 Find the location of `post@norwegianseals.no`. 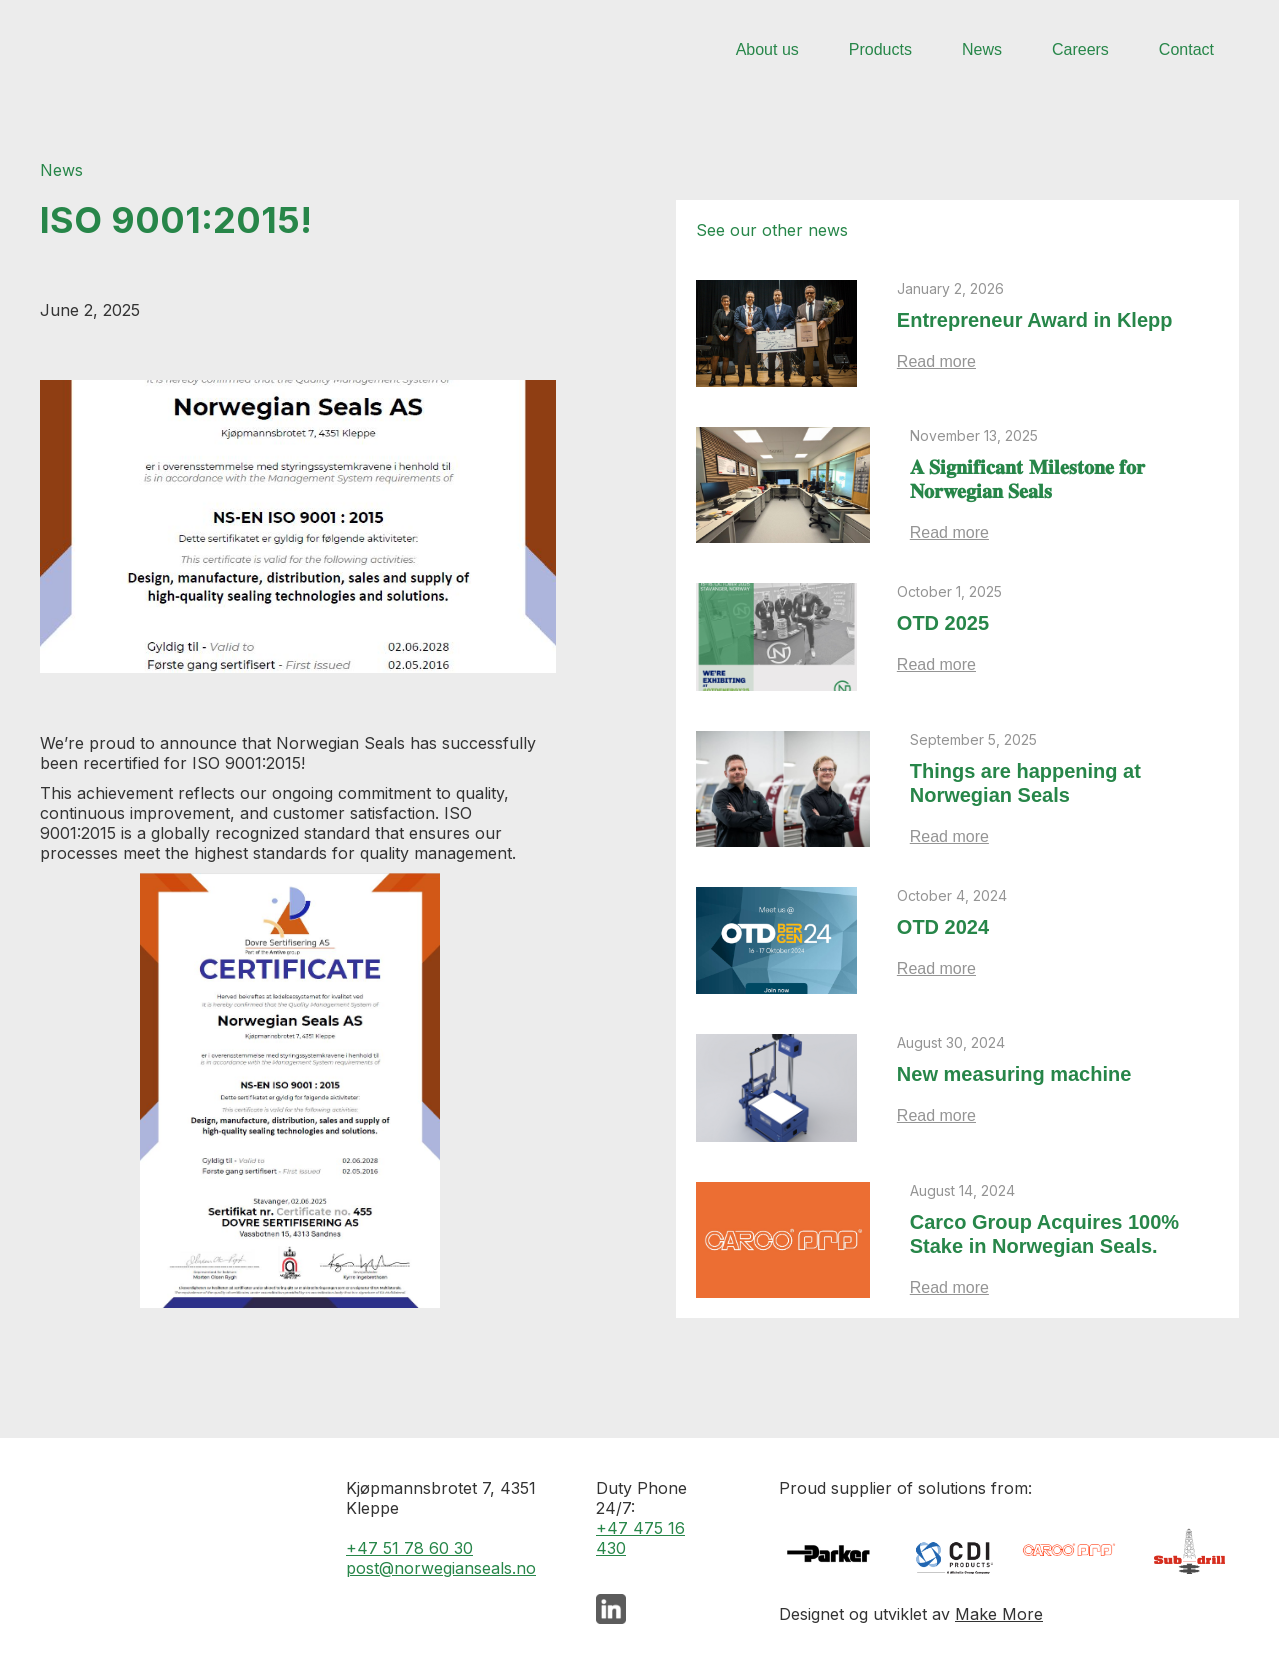

post@norwegianseals.no is located at coordinates (441, 1568).